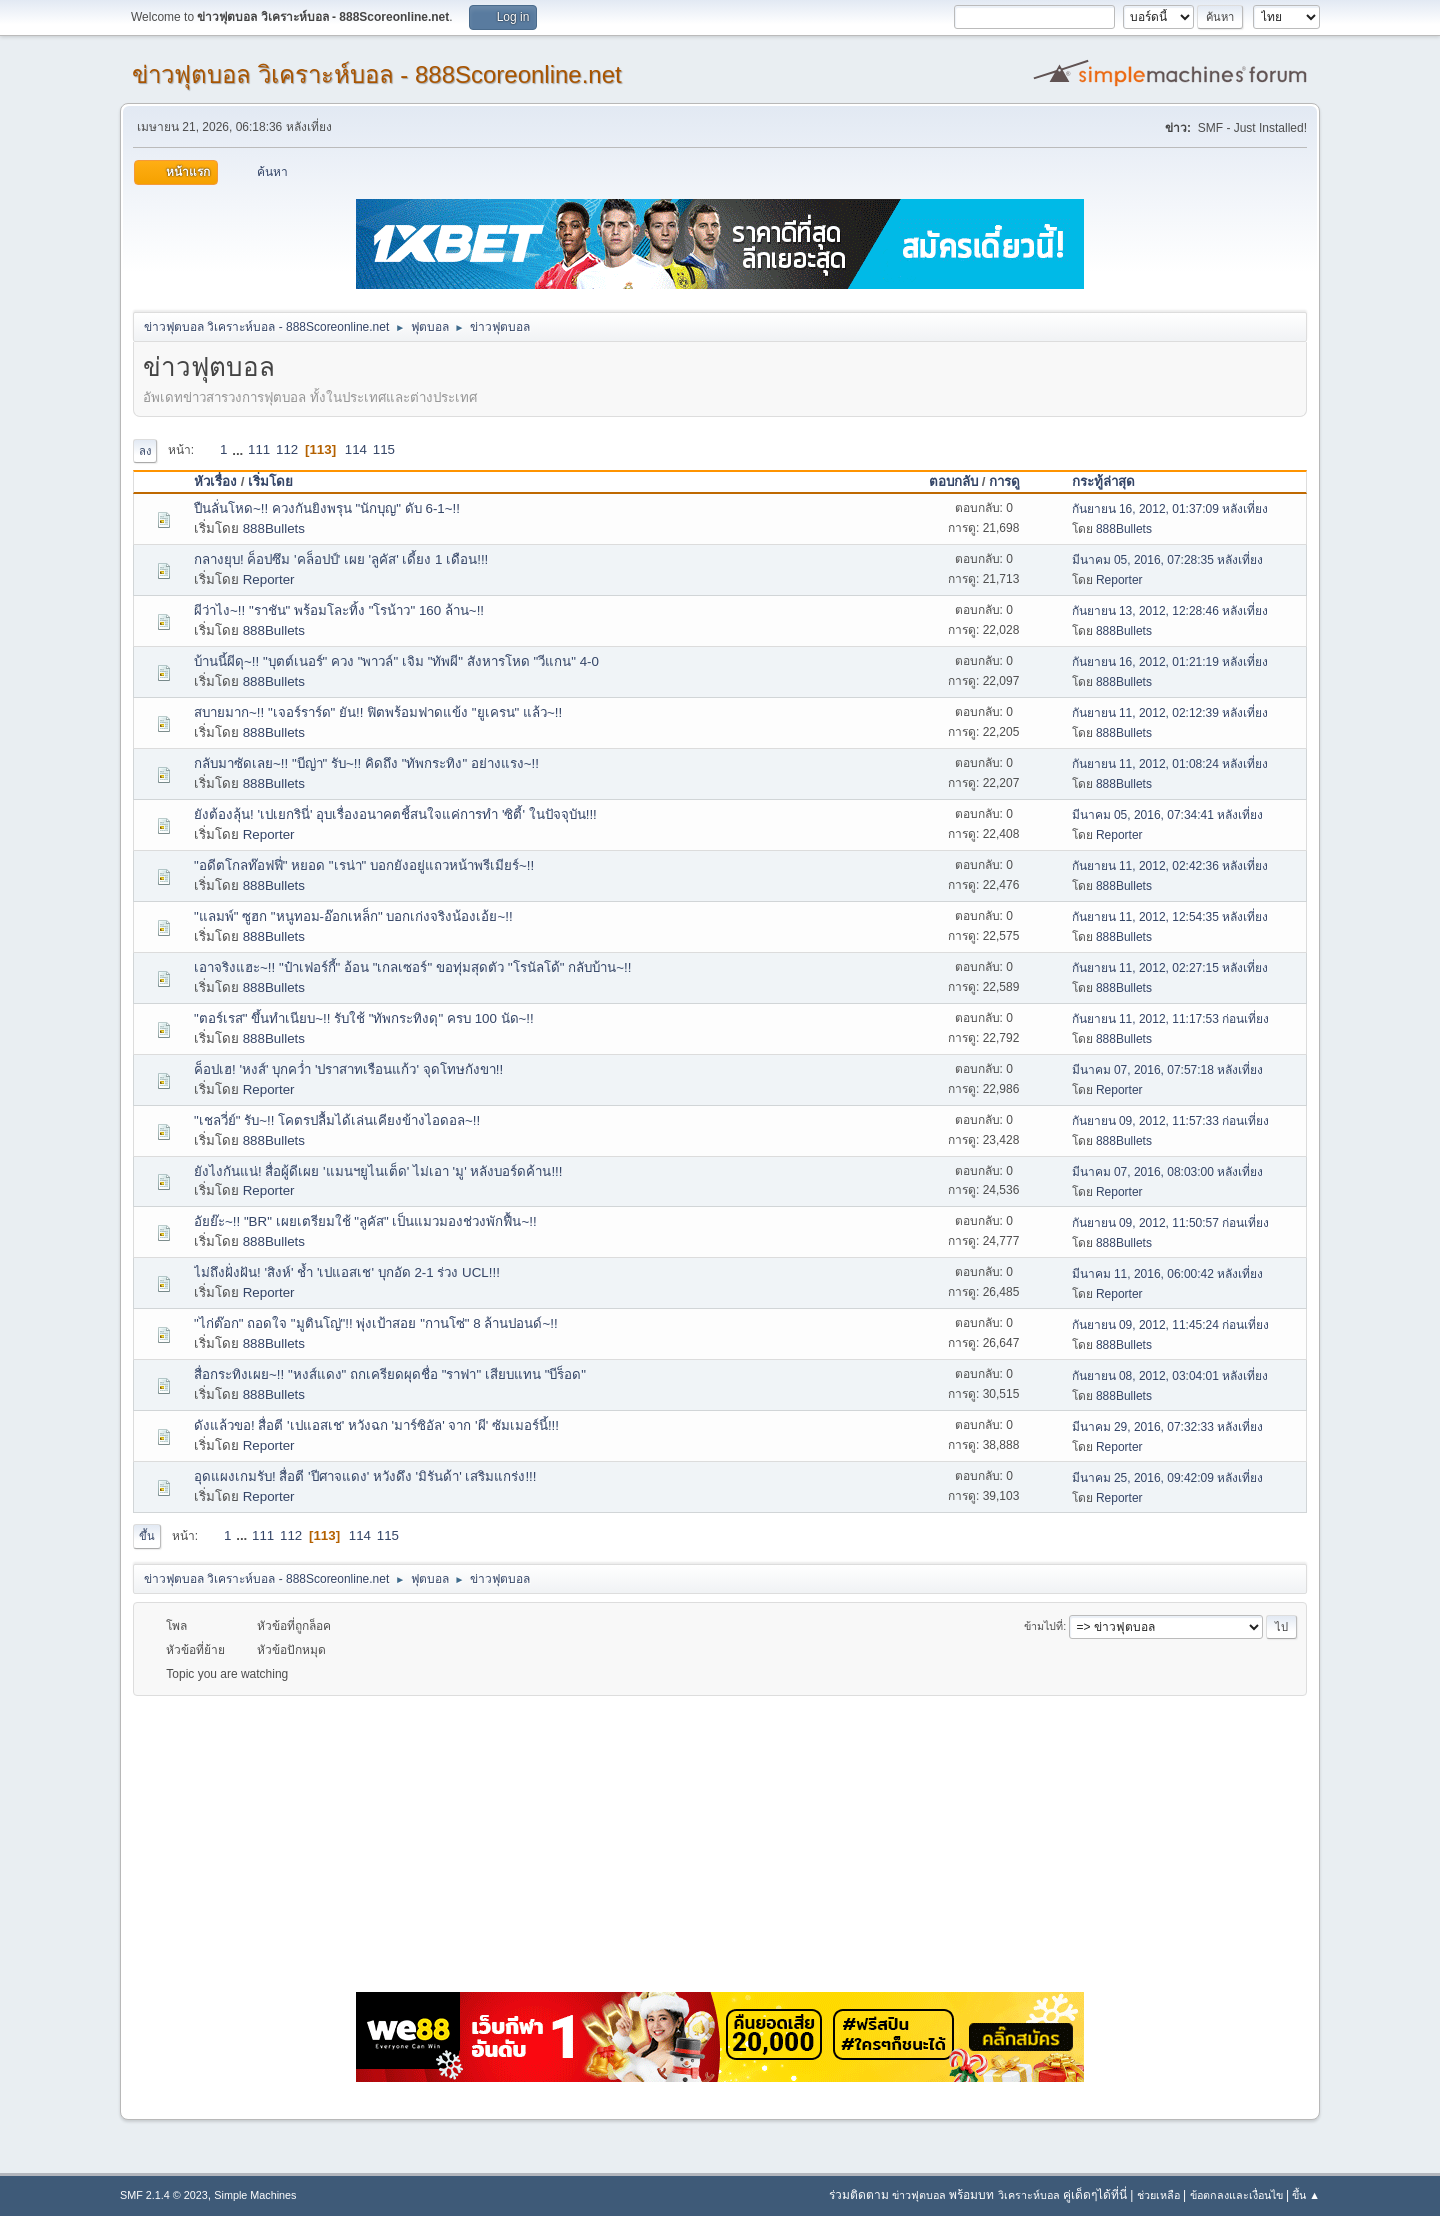 Image resolution: width=1440 pixels, height=2216 pixels. What do you see at coordinates (377, 74) in the screenshot?
I see `ข่าวฟุตบอล วิเคราะห์บอล - 888Scoreonline.net` at bounding box center [377, 74].